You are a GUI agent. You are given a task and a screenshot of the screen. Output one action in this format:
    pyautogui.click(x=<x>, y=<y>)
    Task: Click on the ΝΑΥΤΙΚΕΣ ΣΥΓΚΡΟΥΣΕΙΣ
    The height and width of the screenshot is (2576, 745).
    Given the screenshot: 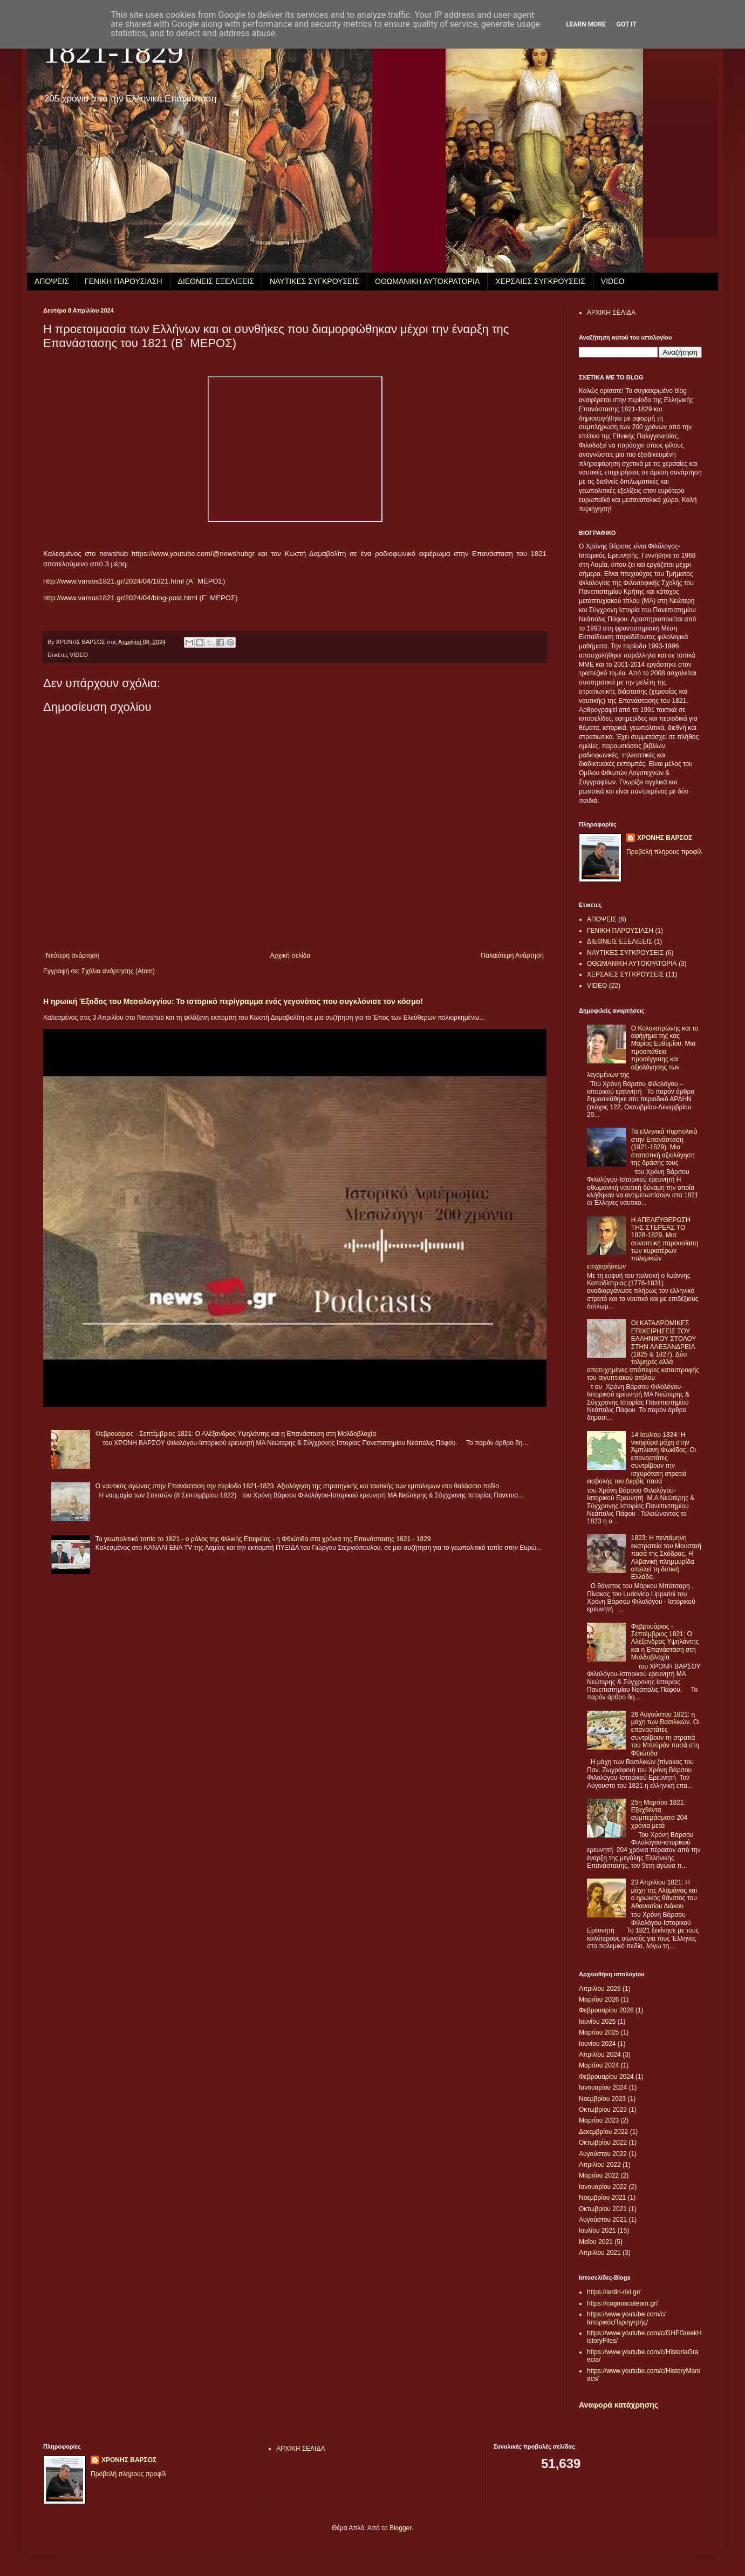 What is the action you would take?
    pyautogui.click(x=314, y=281)
    